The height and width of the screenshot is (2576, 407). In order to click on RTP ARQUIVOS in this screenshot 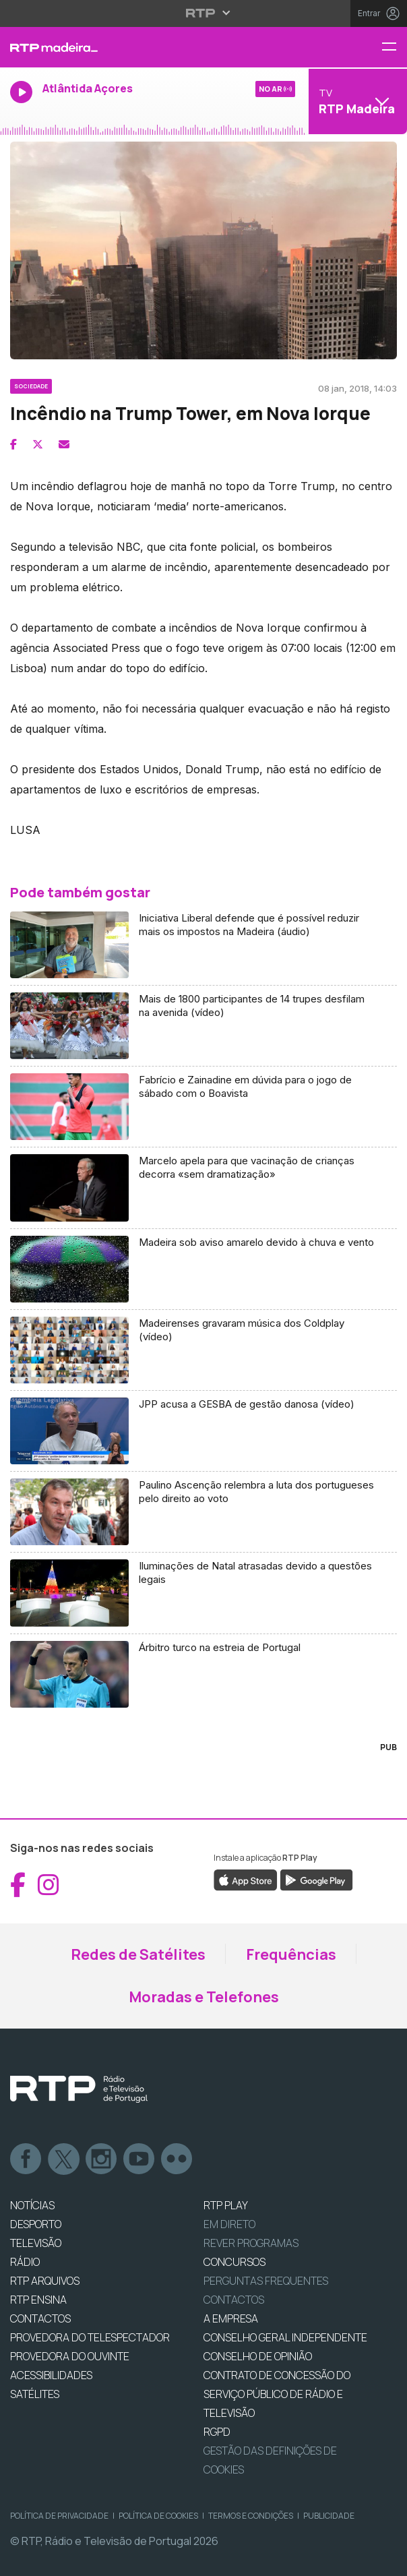, I will do `click(45, 2280)`.